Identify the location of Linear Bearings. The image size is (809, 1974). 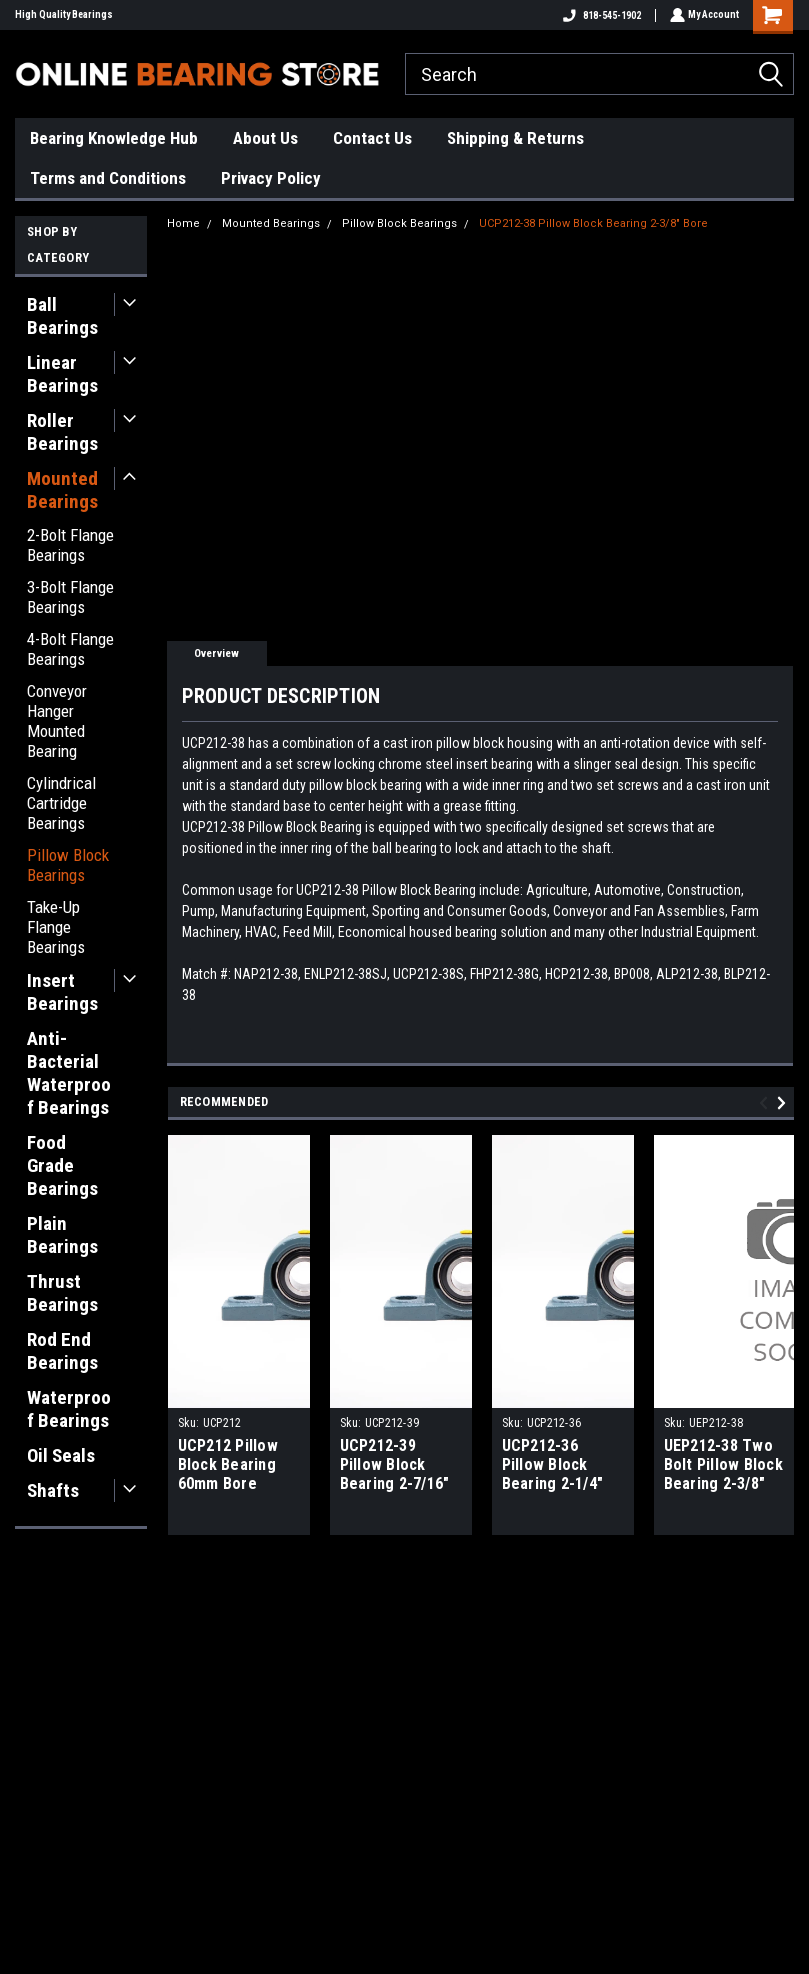
(62, 374).